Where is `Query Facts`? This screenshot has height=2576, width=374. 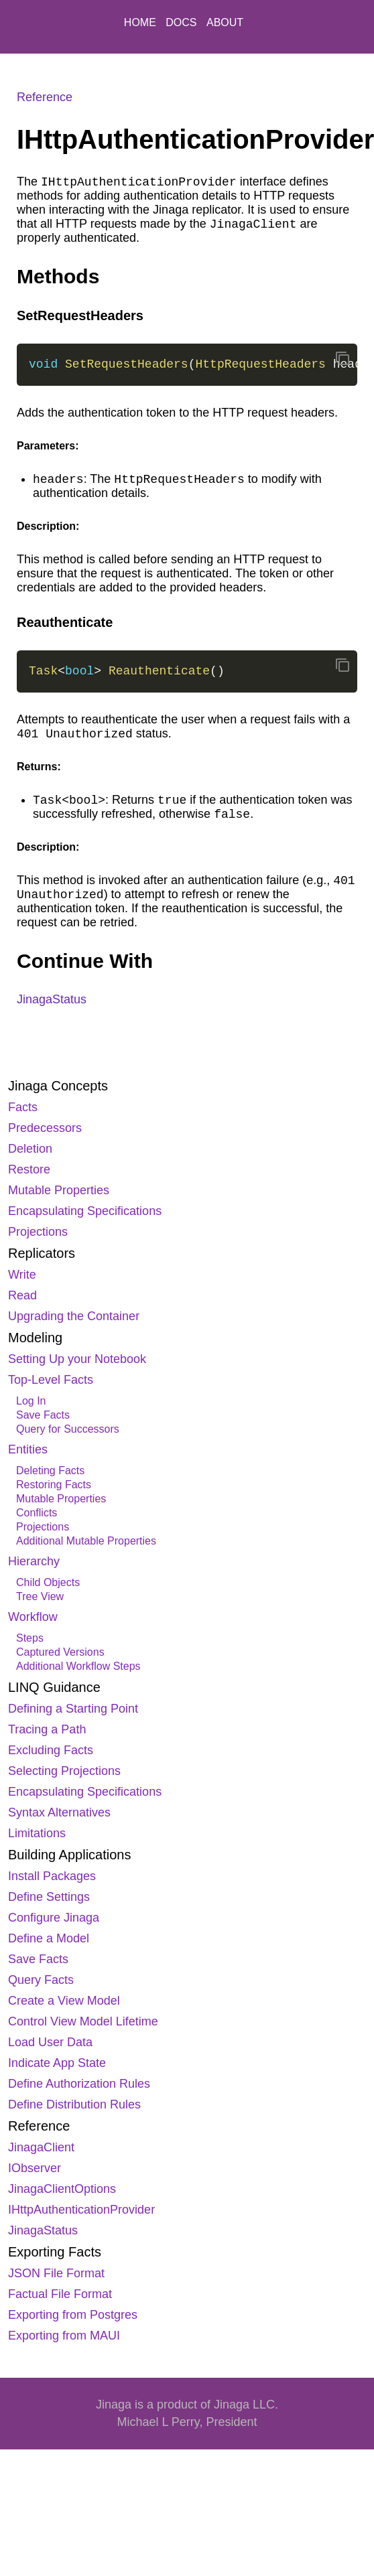
Query Facts is located at coordinates (41, 1980).